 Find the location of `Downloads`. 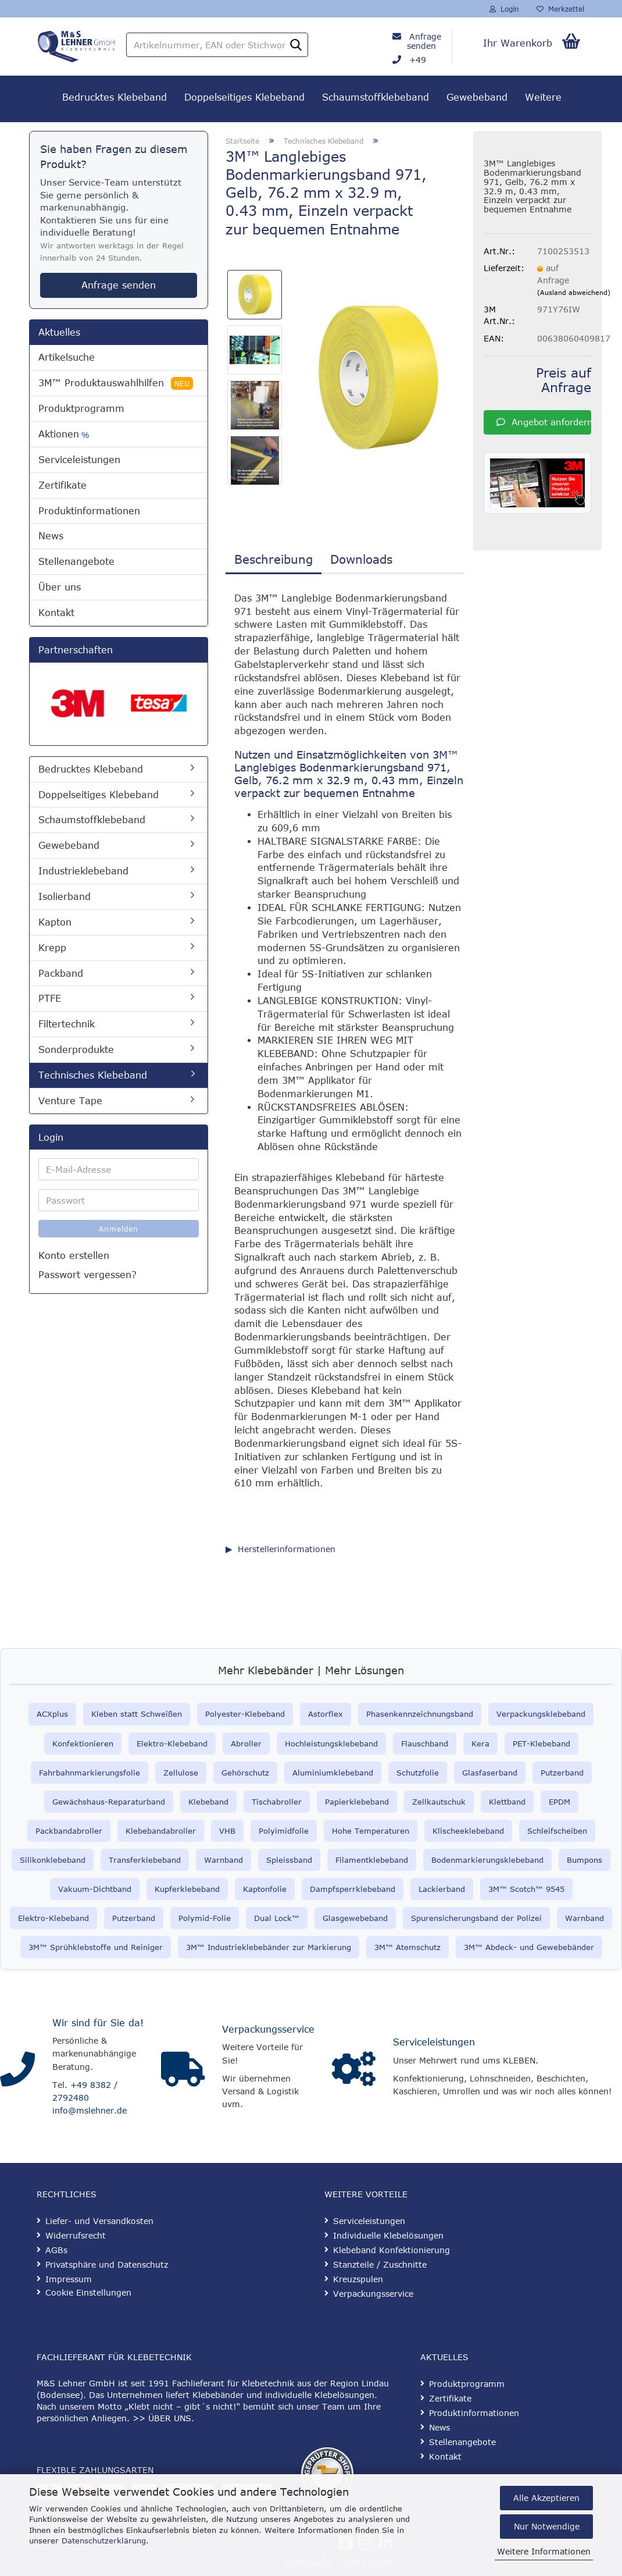

Downloads is located at coordinates (361, 559).